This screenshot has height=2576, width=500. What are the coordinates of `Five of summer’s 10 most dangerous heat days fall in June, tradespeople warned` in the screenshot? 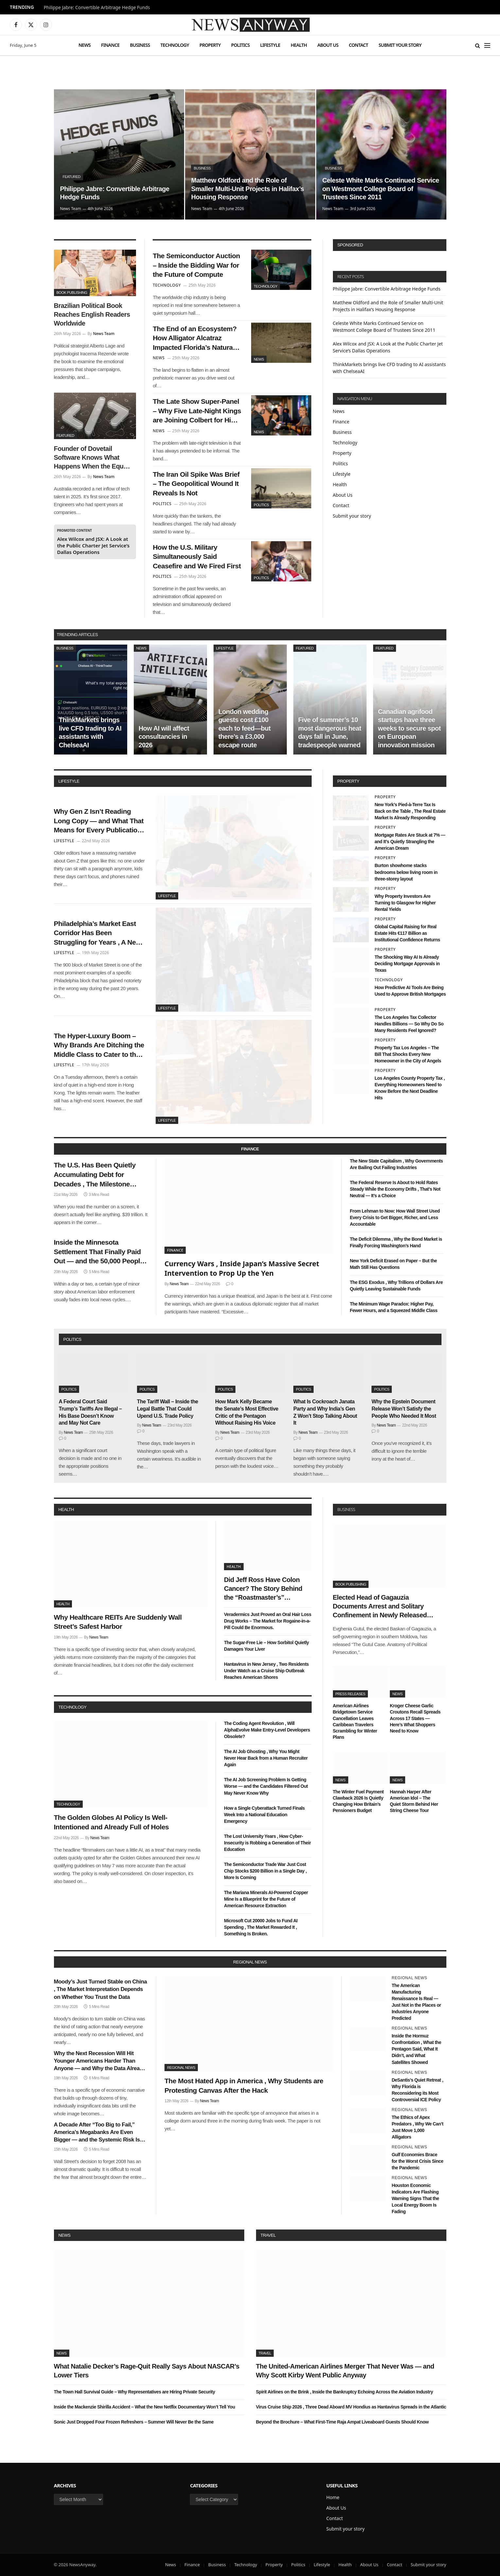 It's located at (329, 732).